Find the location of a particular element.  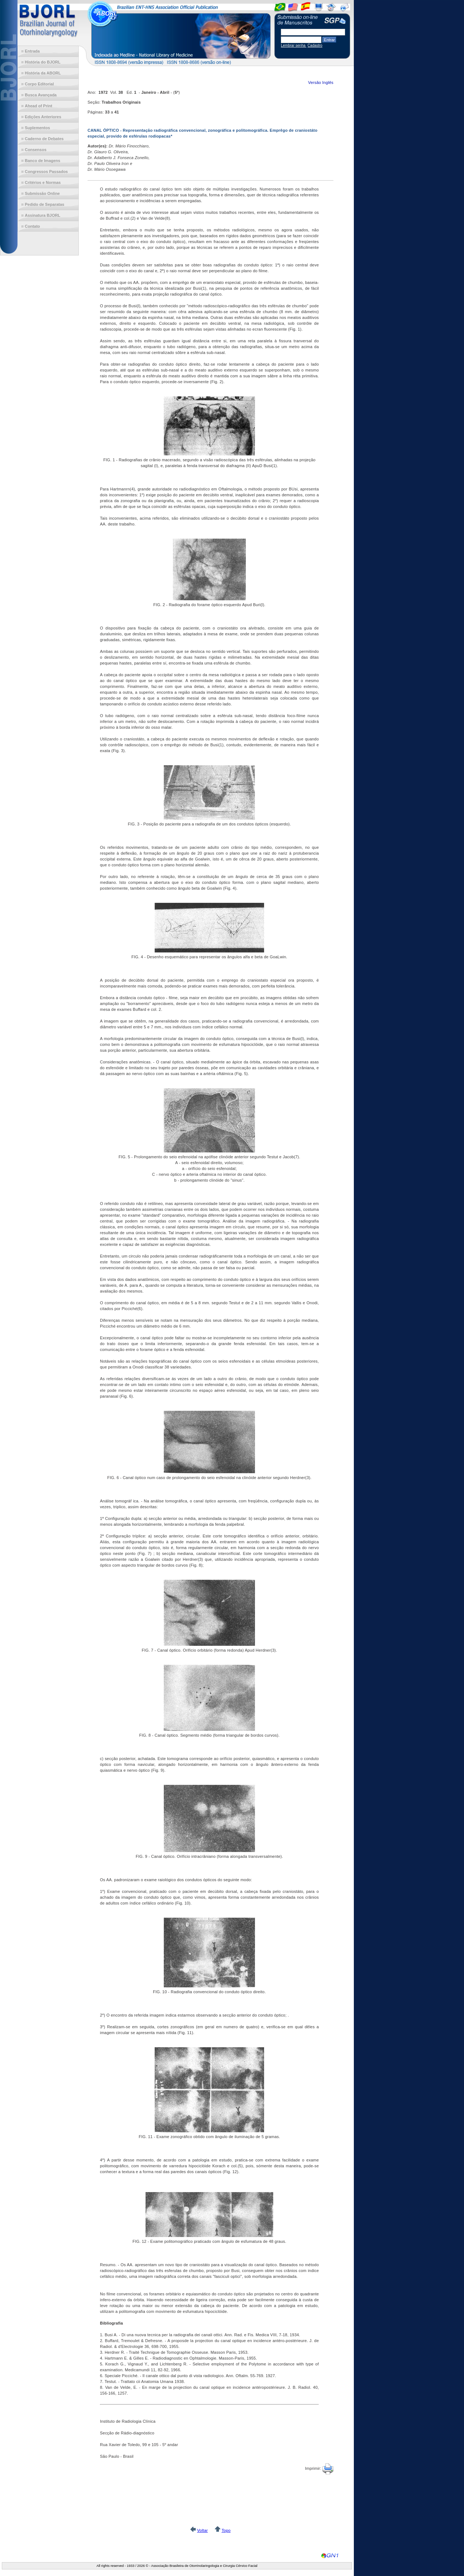

Pedido de Separatas is located at coordinates (44, 204).